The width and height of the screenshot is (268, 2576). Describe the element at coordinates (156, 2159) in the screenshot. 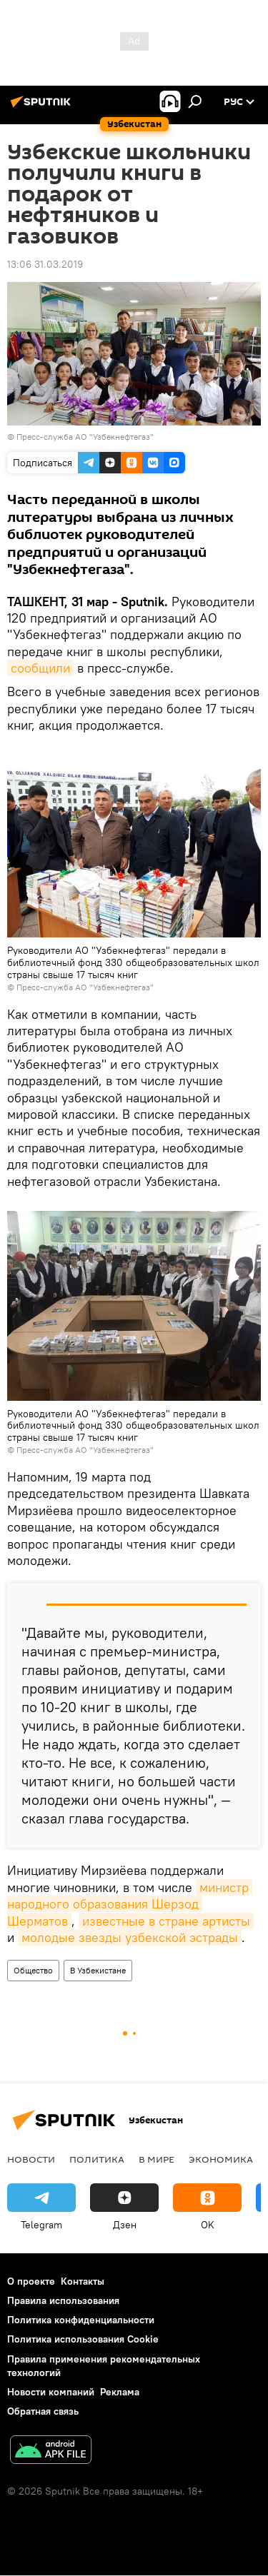

I see `В мире` at that location.